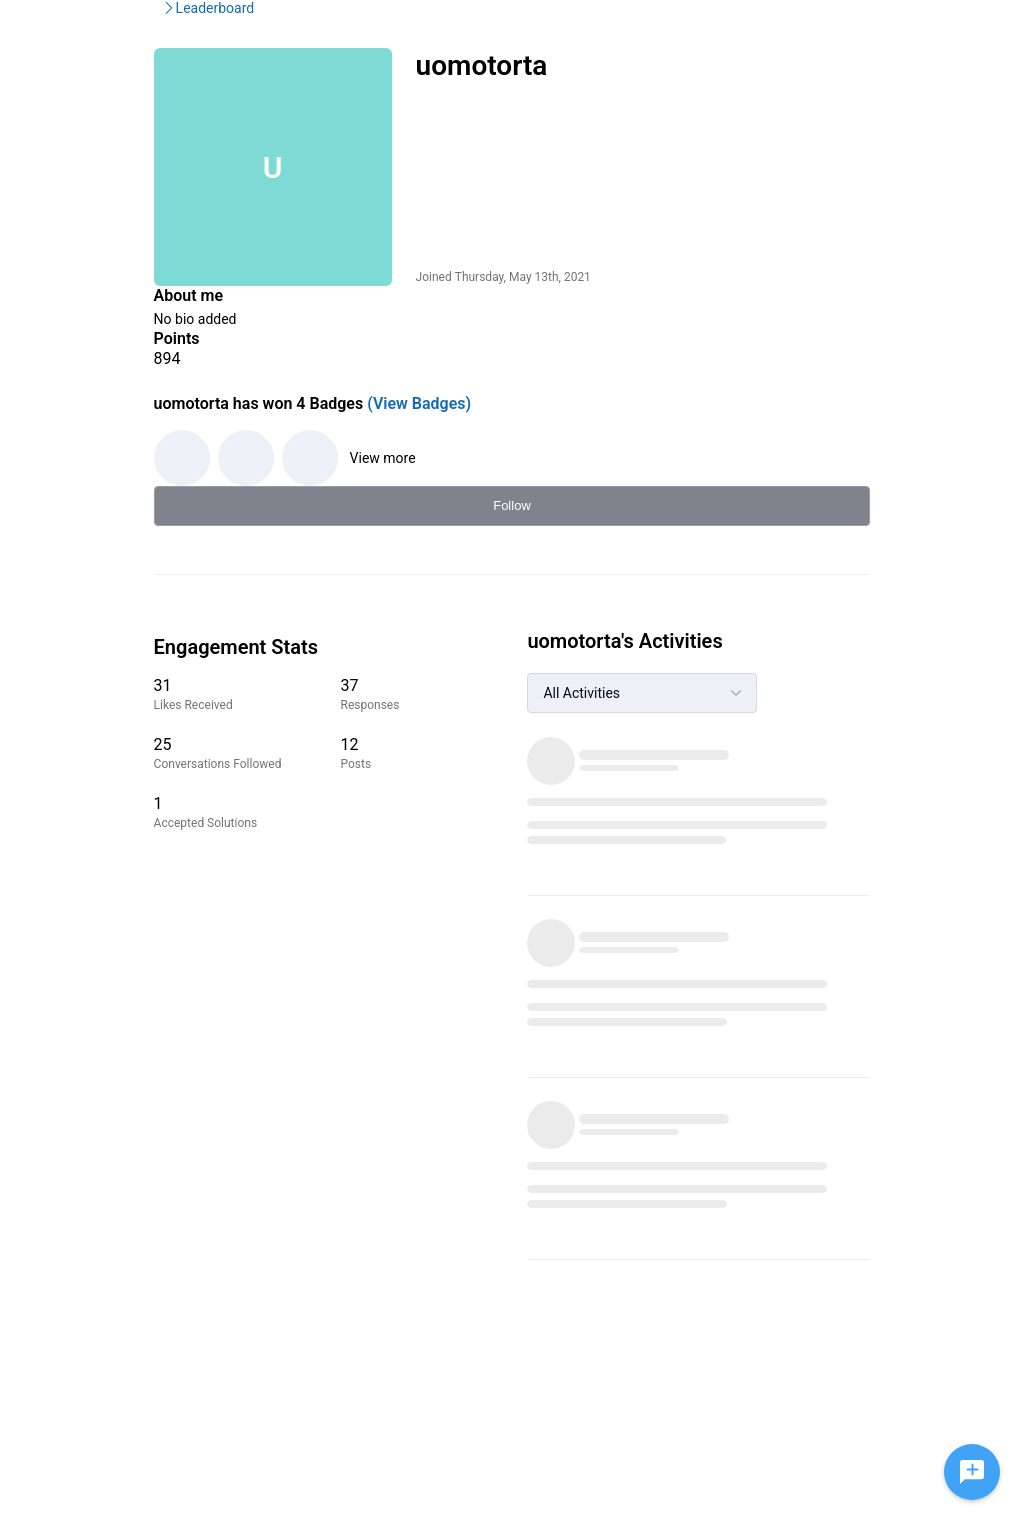 Image resolution: width=1024 pixels, height=1524 pixels. What do you see at coordinates (413, 29) in the screenshot?
I see `IMDb` at bounding box center [413, 29].